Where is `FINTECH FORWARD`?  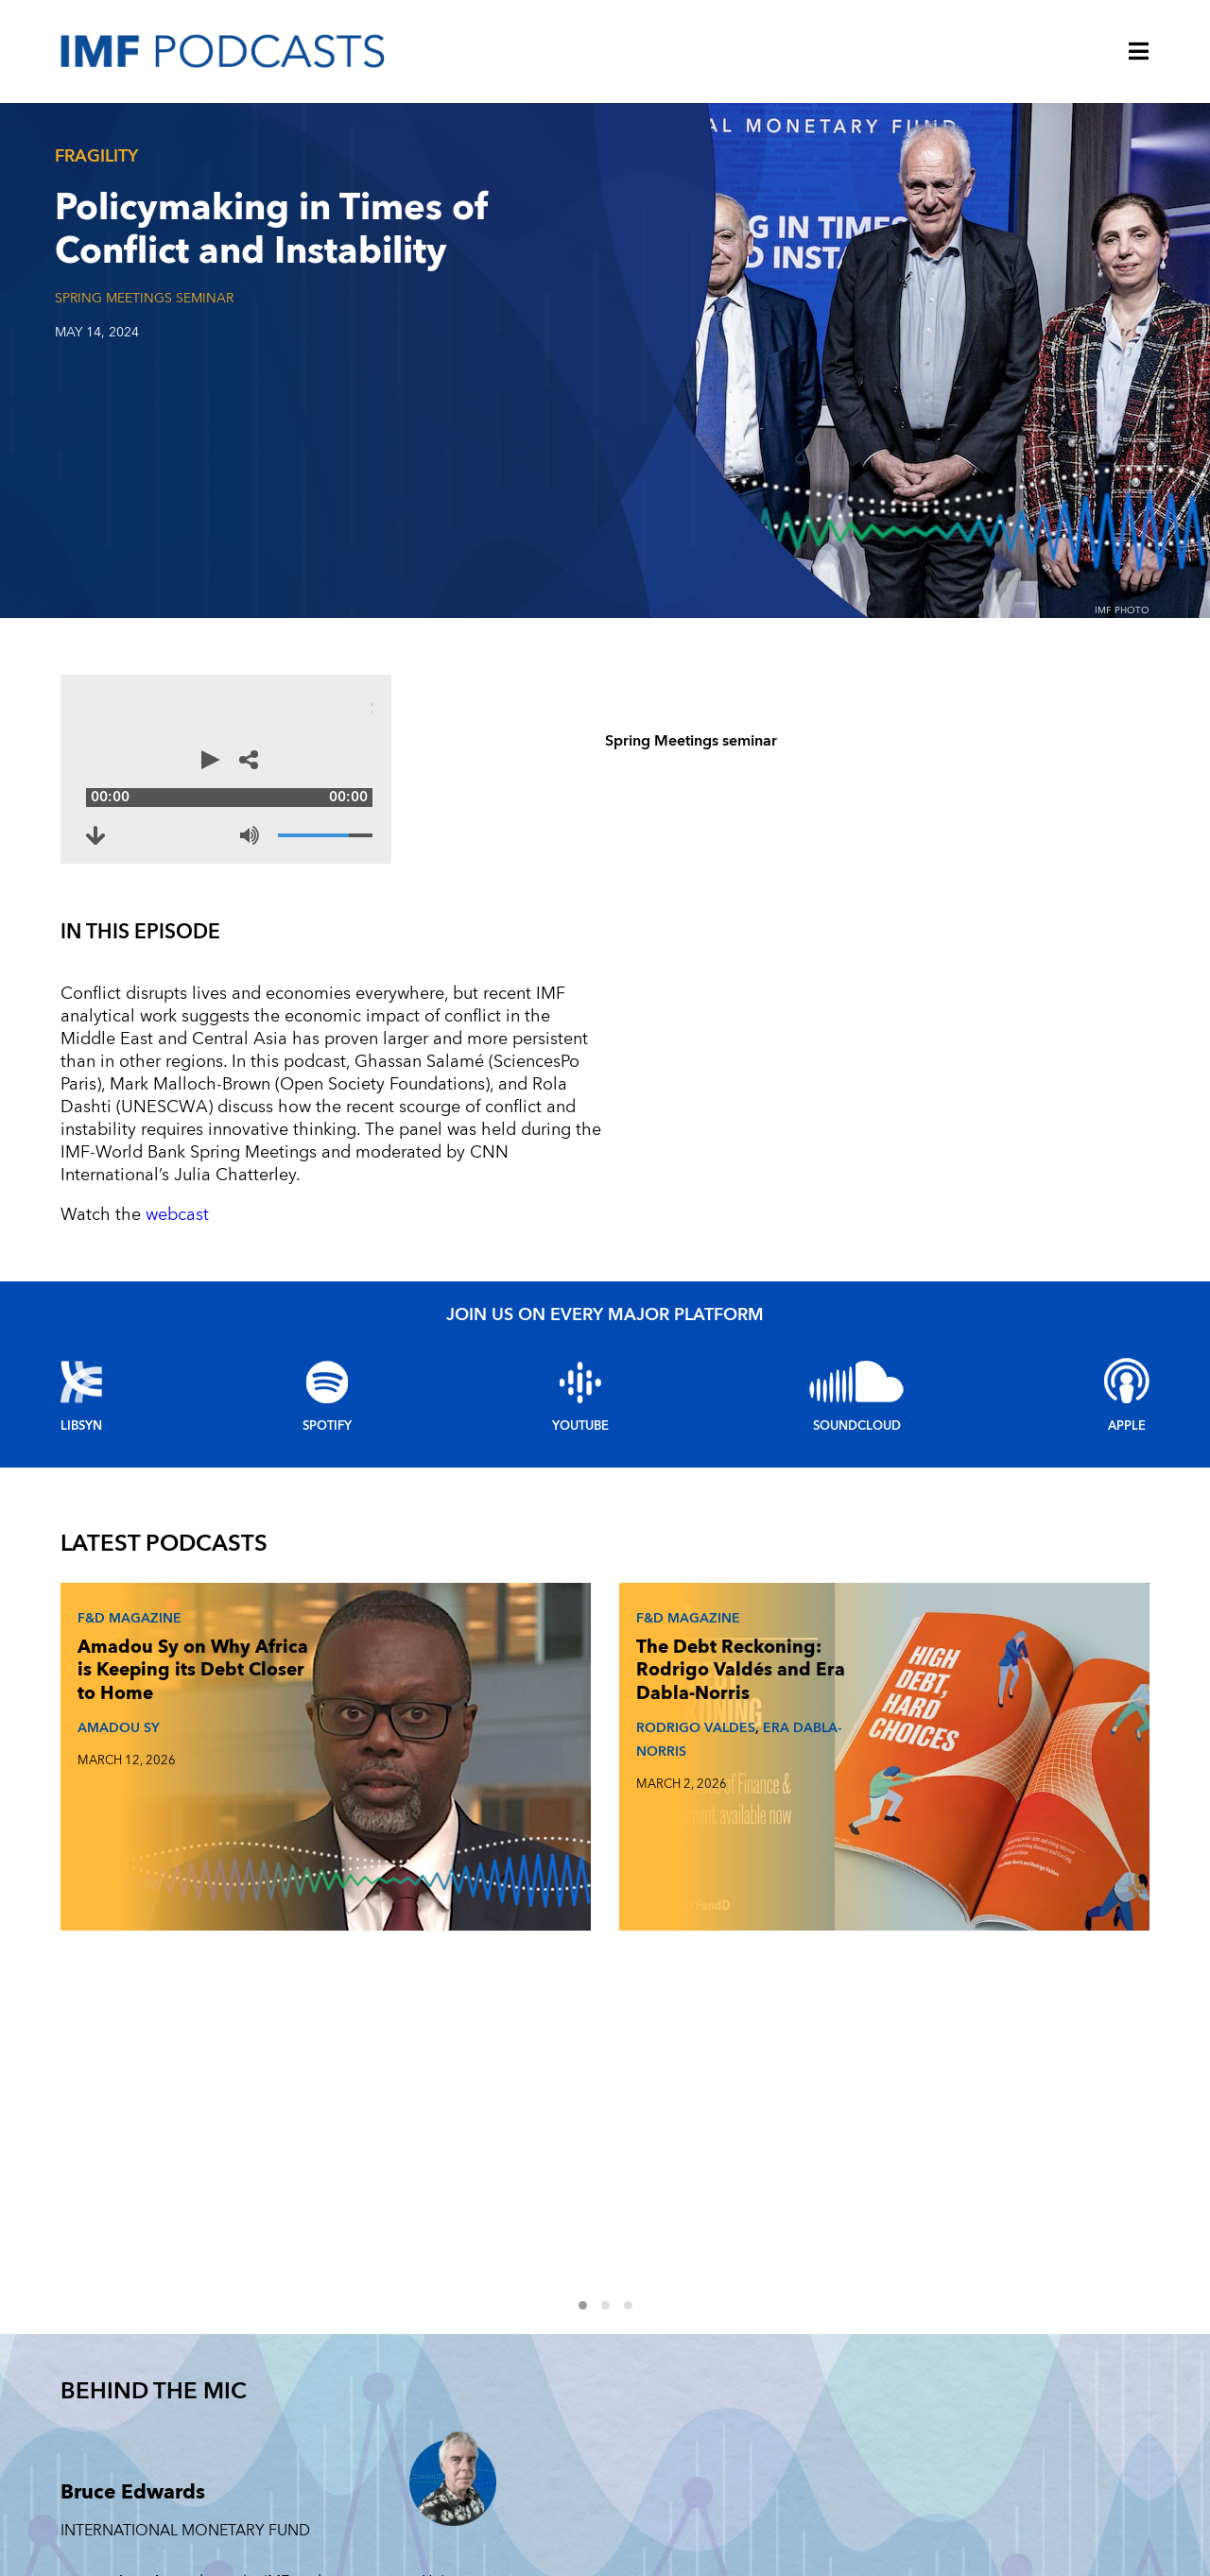
FINTECH FORWARD is located at coordinates (767, 2405).